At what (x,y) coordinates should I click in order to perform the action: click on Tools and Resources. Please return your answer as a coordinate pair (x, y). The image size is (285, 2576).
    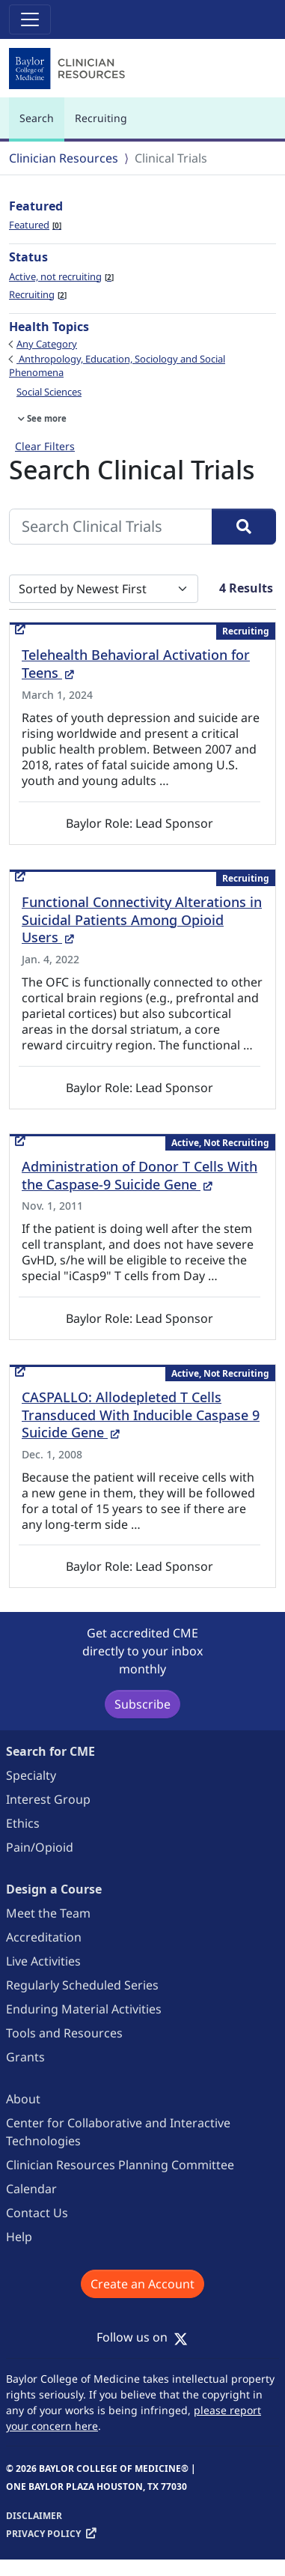
    Looking at the image, I should click on (64, 2033).